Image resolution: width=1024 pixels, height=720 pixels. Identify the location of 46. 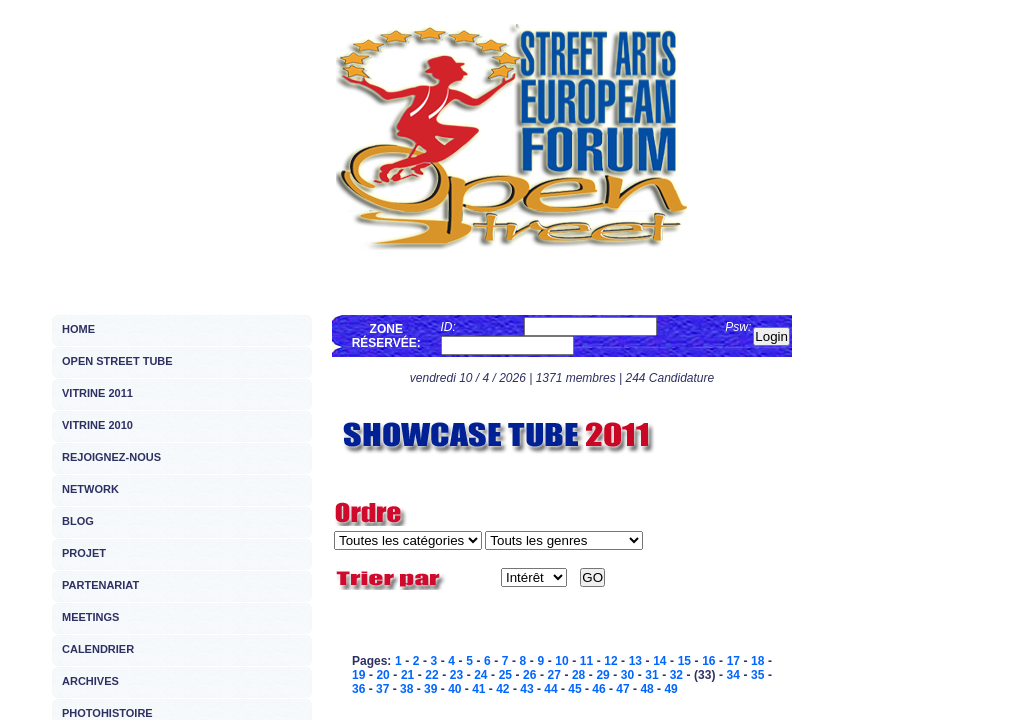
(598, 689).